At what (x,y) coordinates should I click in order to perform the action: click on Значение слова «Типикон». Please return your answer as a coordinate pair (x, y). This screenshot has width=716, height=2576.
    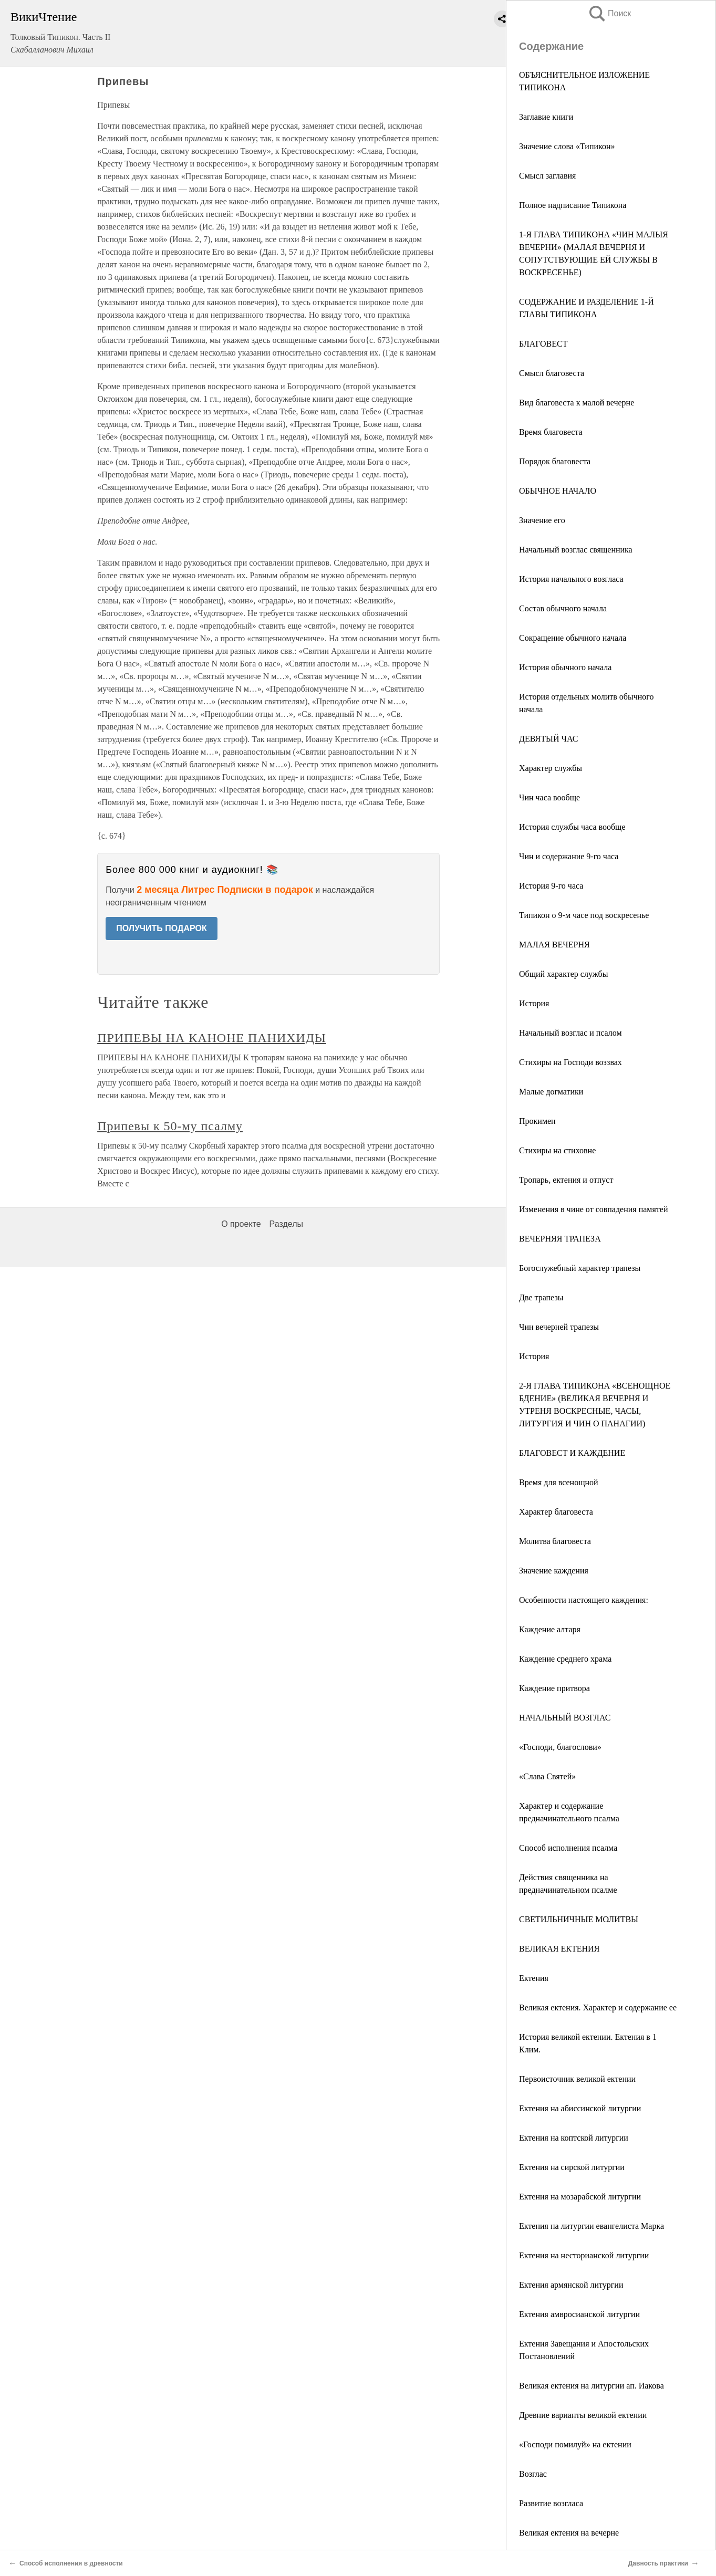
    Looking at the image, I should click on (567, 146).